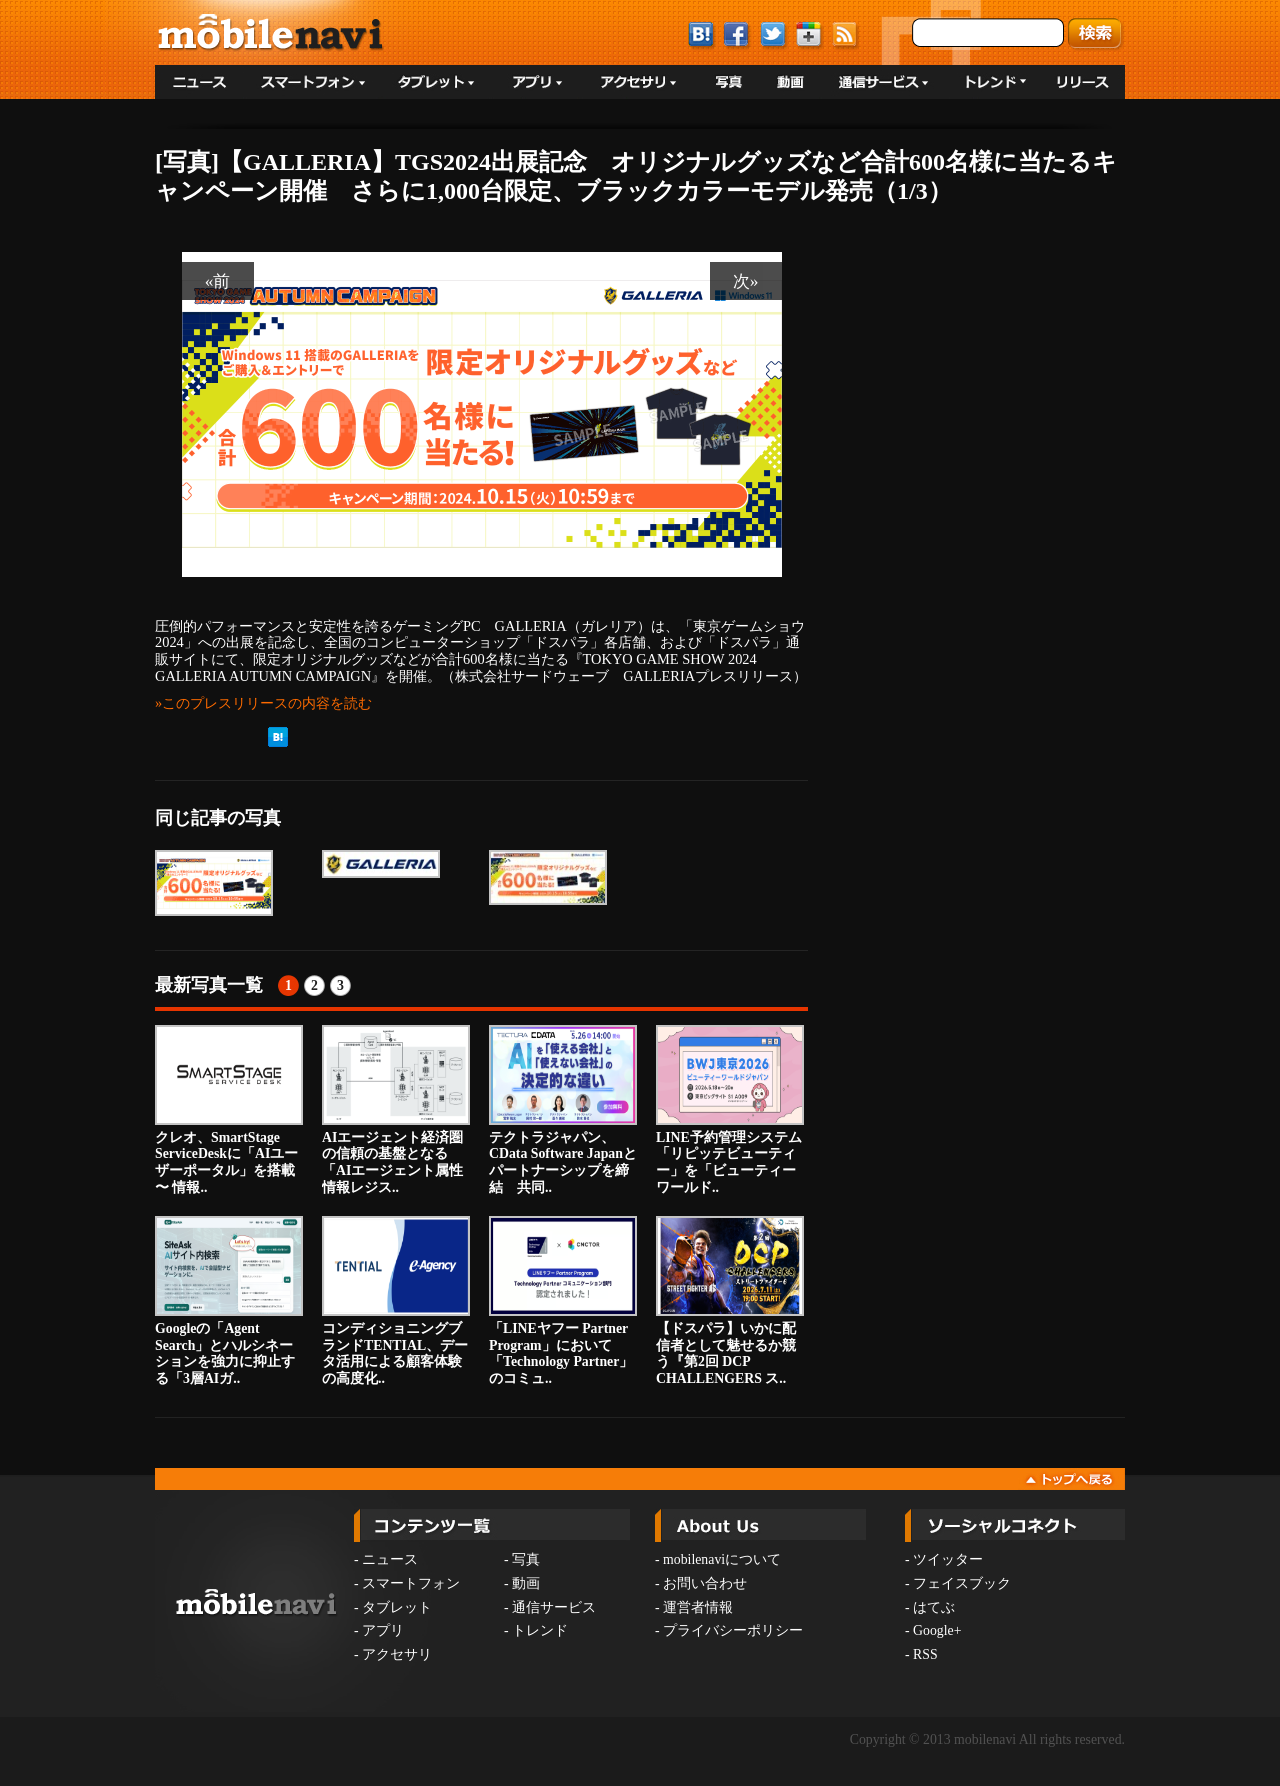 This screenshot has width=1280, height=1786. What do you see at coordinates (937, 1630) in the screenshot?
I see `Google+` at bounding box center [937, 1630].